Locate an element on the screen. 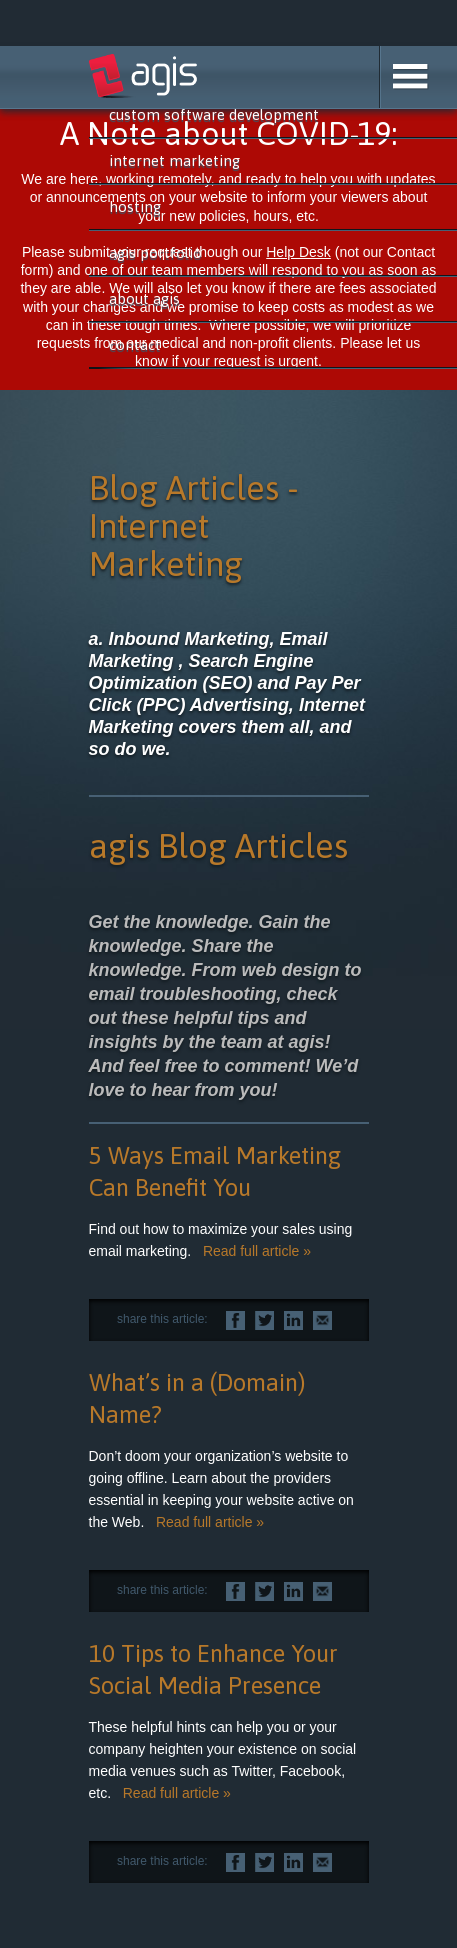 Image resolution: width=457 pixels, height=1948 pixels. 5 Ways Email Marketing Can Benefit You is located at coordinates (215, 1171).